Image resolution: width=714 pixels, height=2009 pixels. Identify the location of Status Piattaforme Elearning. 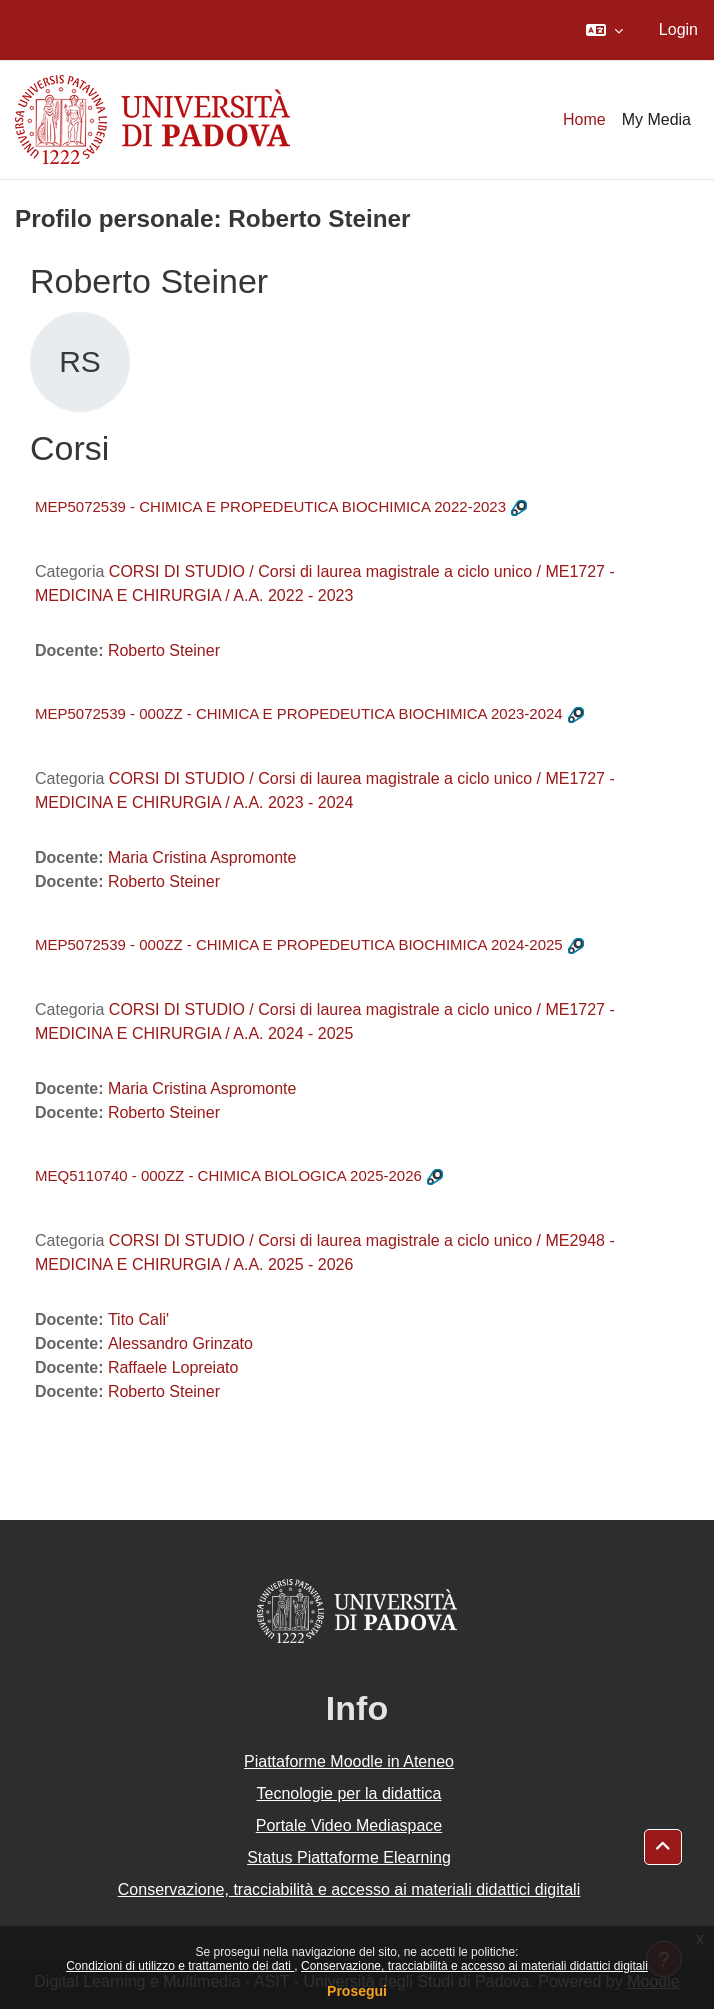
(349, 1857).